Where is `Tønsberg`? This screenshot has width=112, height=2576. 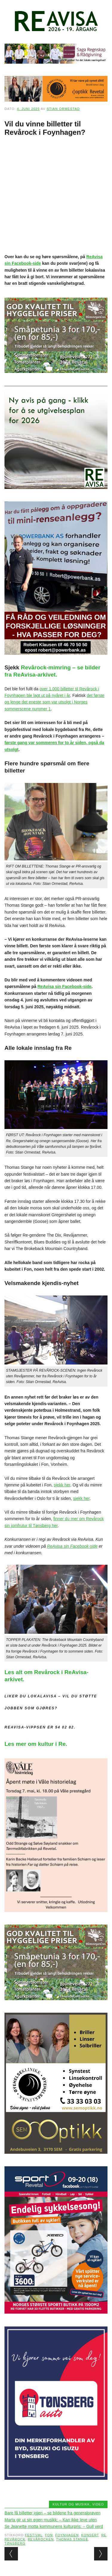 Tønsberg is located at coordinates (14, 2543).